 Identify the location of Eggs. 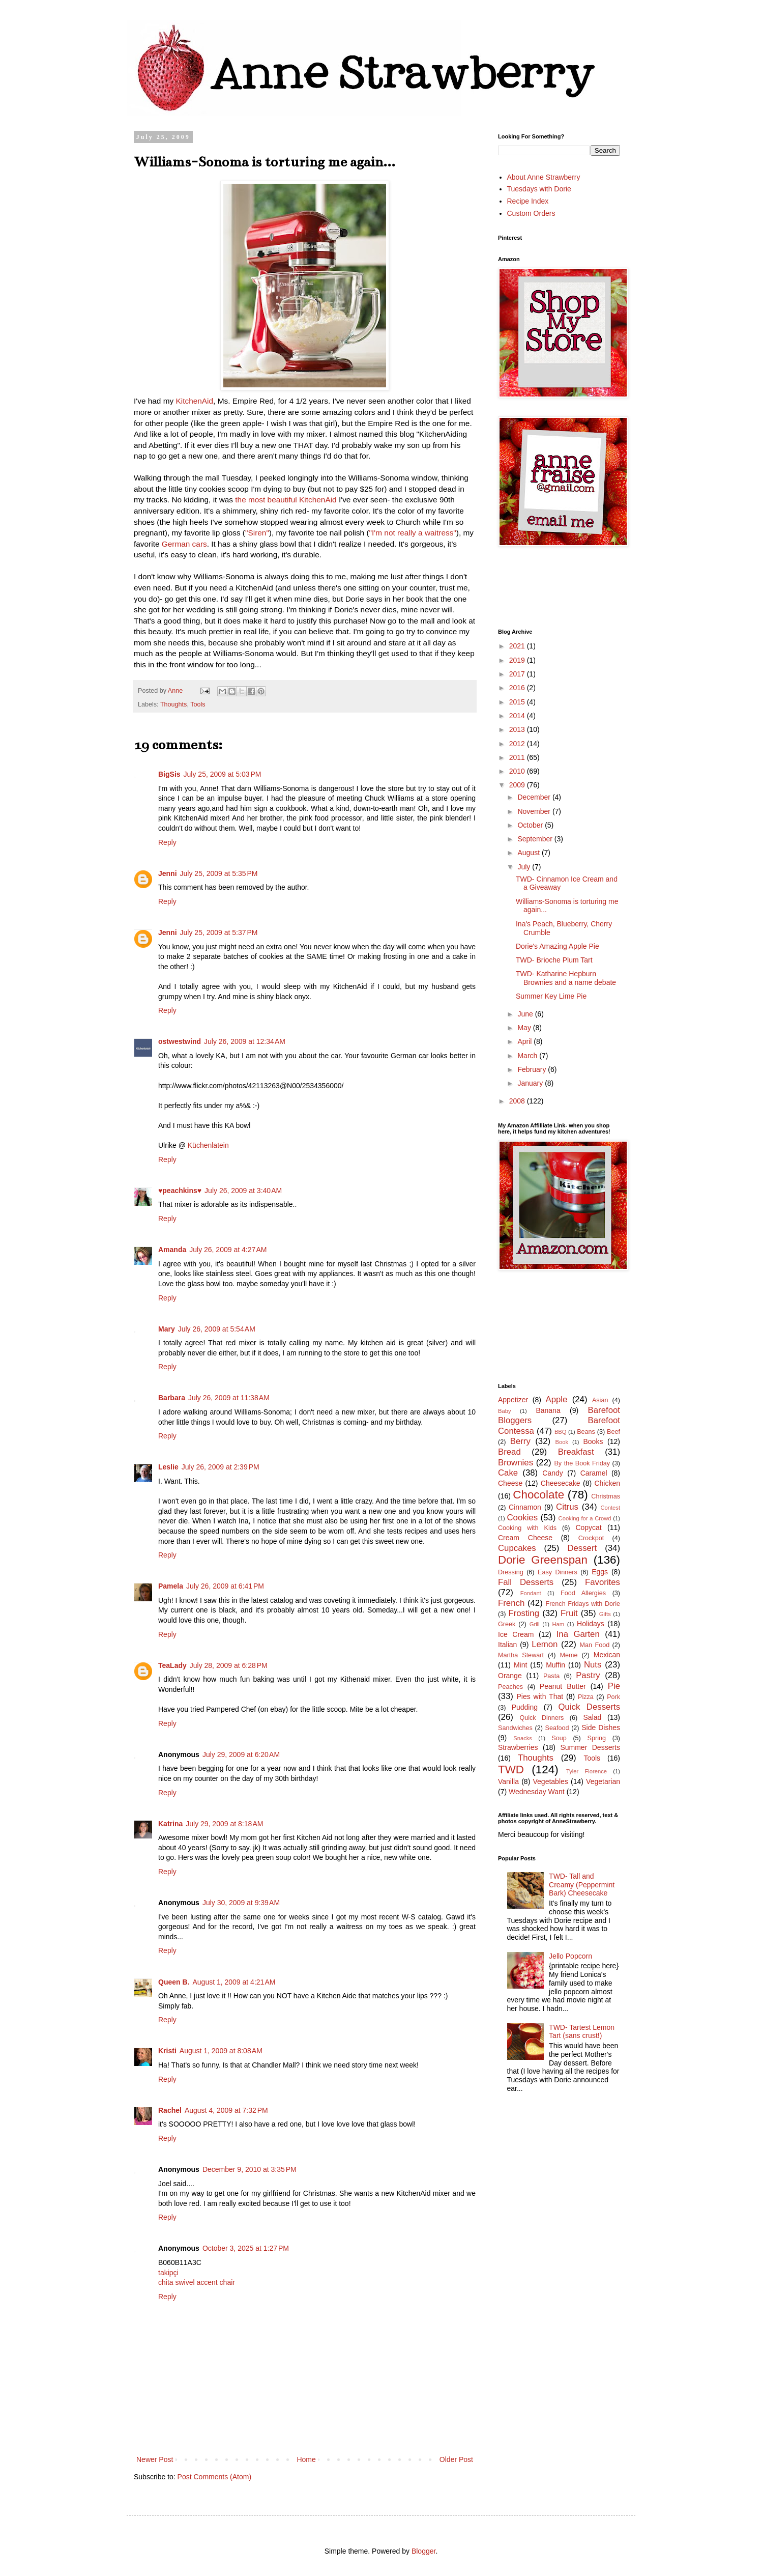
(600, 1572).